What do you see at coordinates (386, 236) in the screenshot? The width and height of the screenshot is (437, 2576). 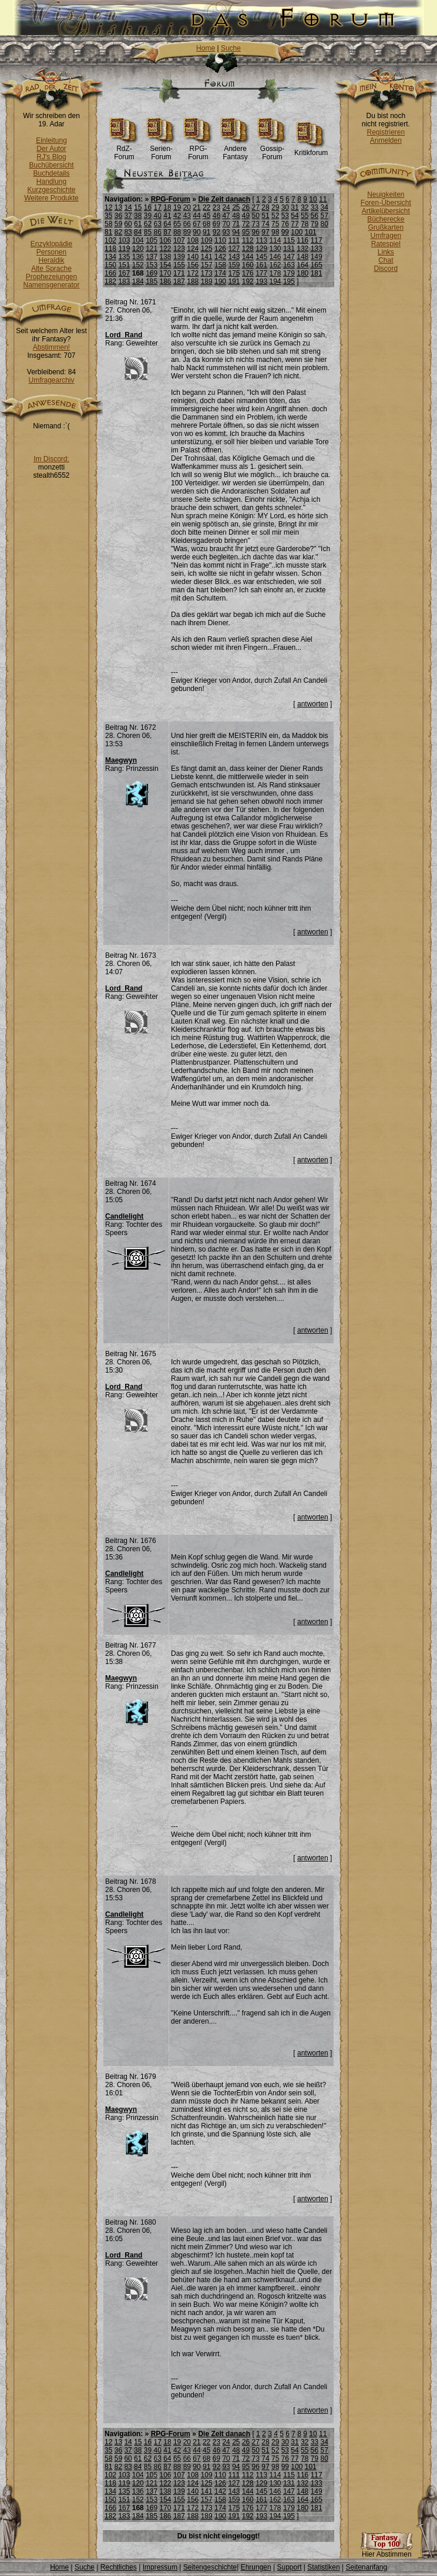 I see `Umfragen` at bounding box center [386, 236].